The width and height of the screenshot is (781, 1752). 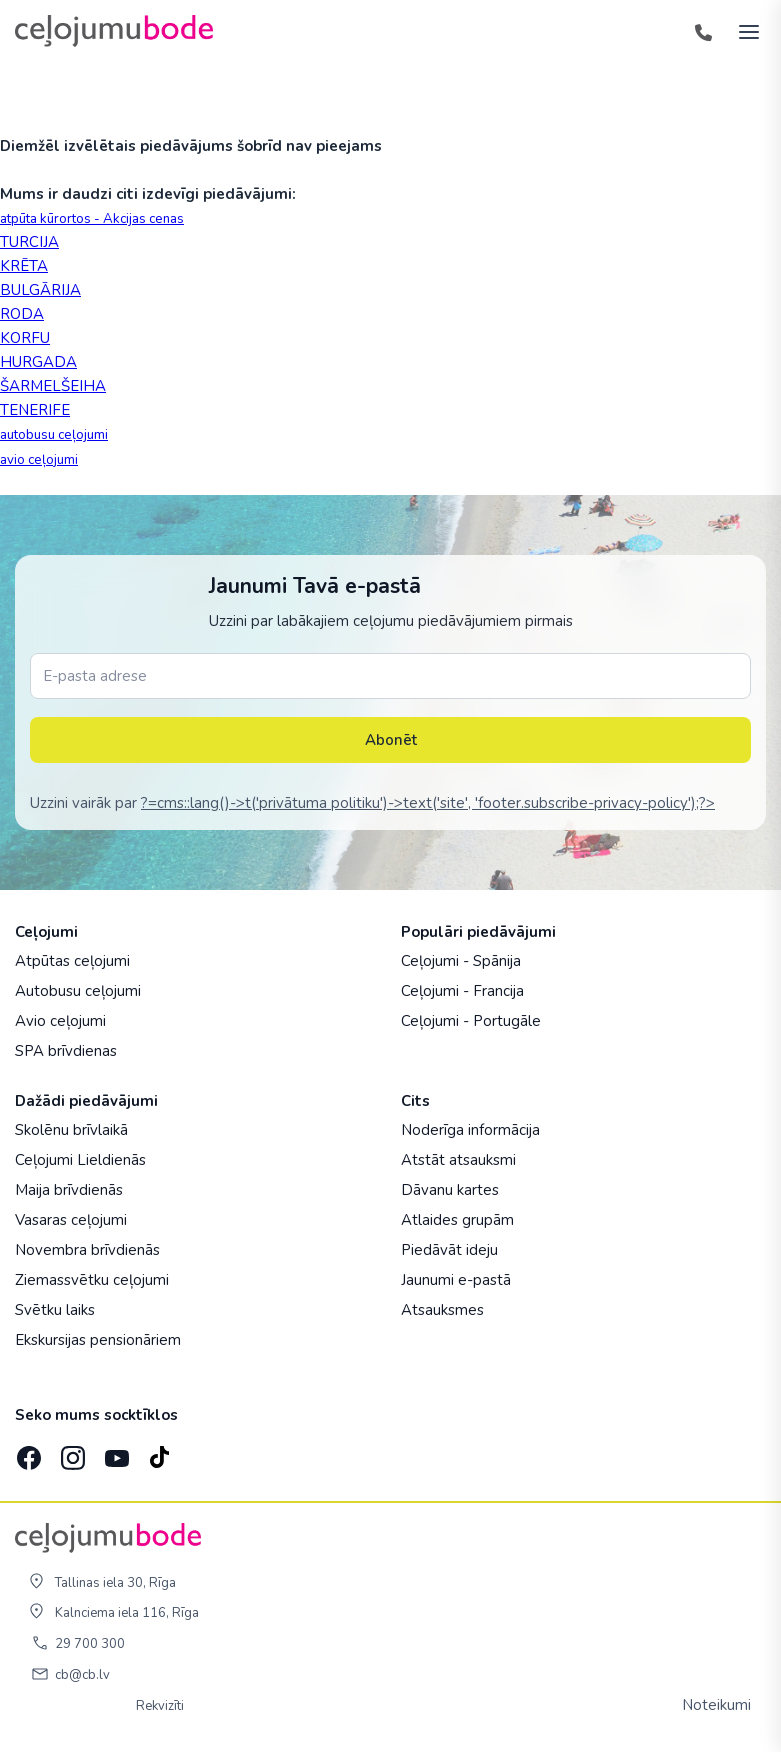 I want to click on [TikTok], so click(x=159, y=1452).